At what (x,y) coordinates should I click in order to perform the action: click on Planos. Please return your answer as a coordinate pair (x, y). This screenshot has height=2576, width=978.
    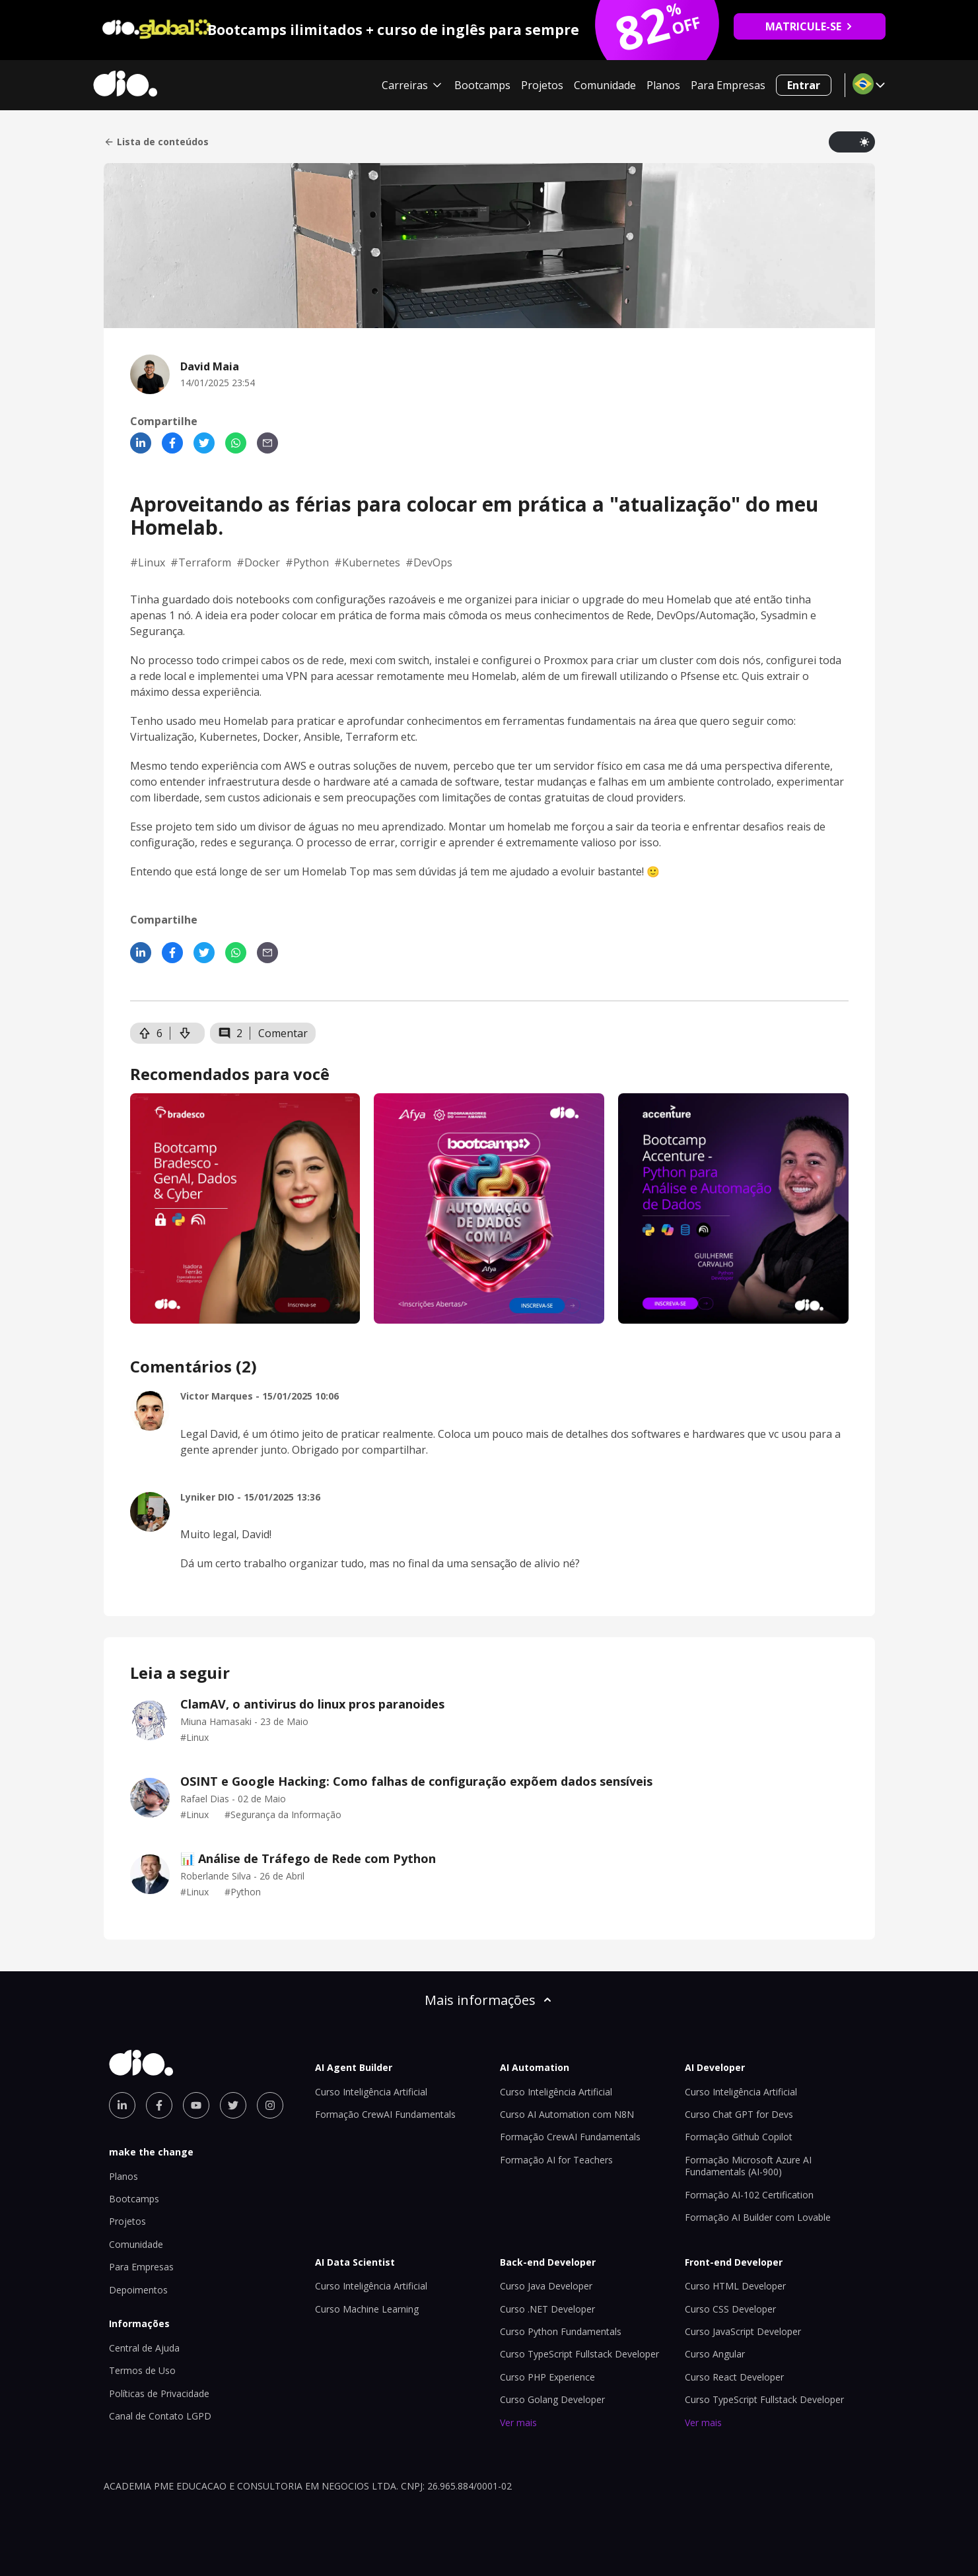
    Looking at the image, I should click on (663, 85).